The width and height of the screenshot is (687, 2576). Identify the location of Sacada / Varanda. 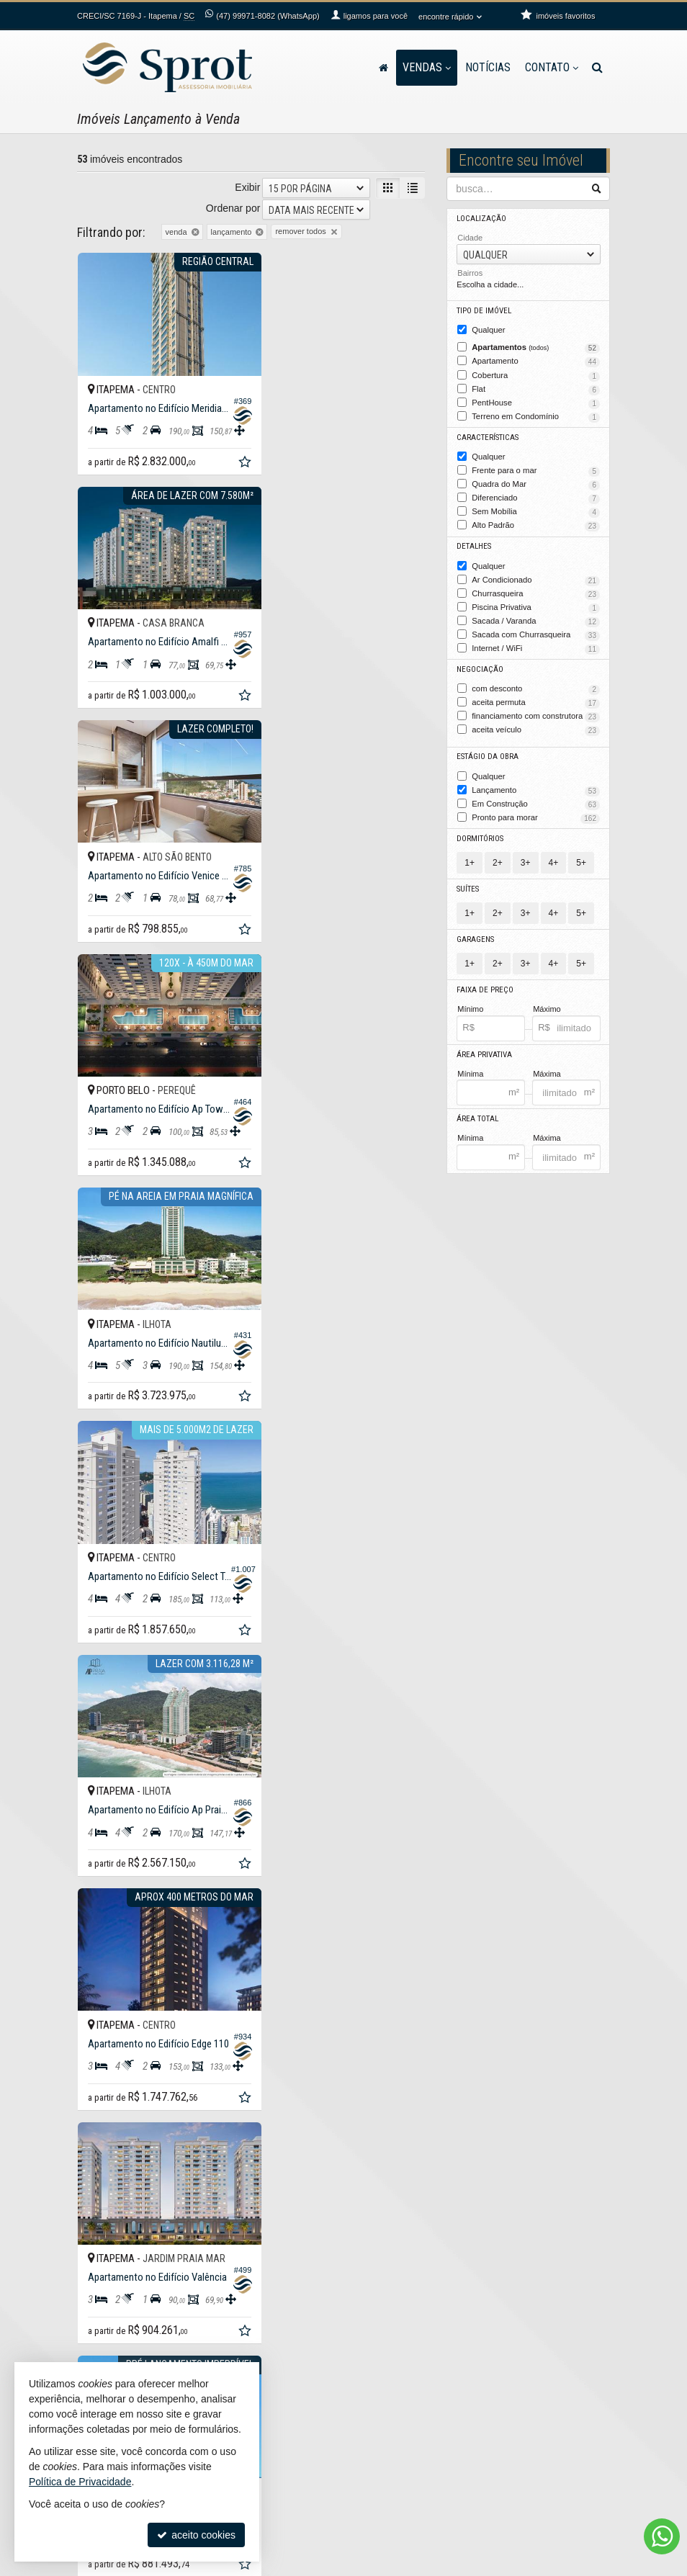
(536, 615).